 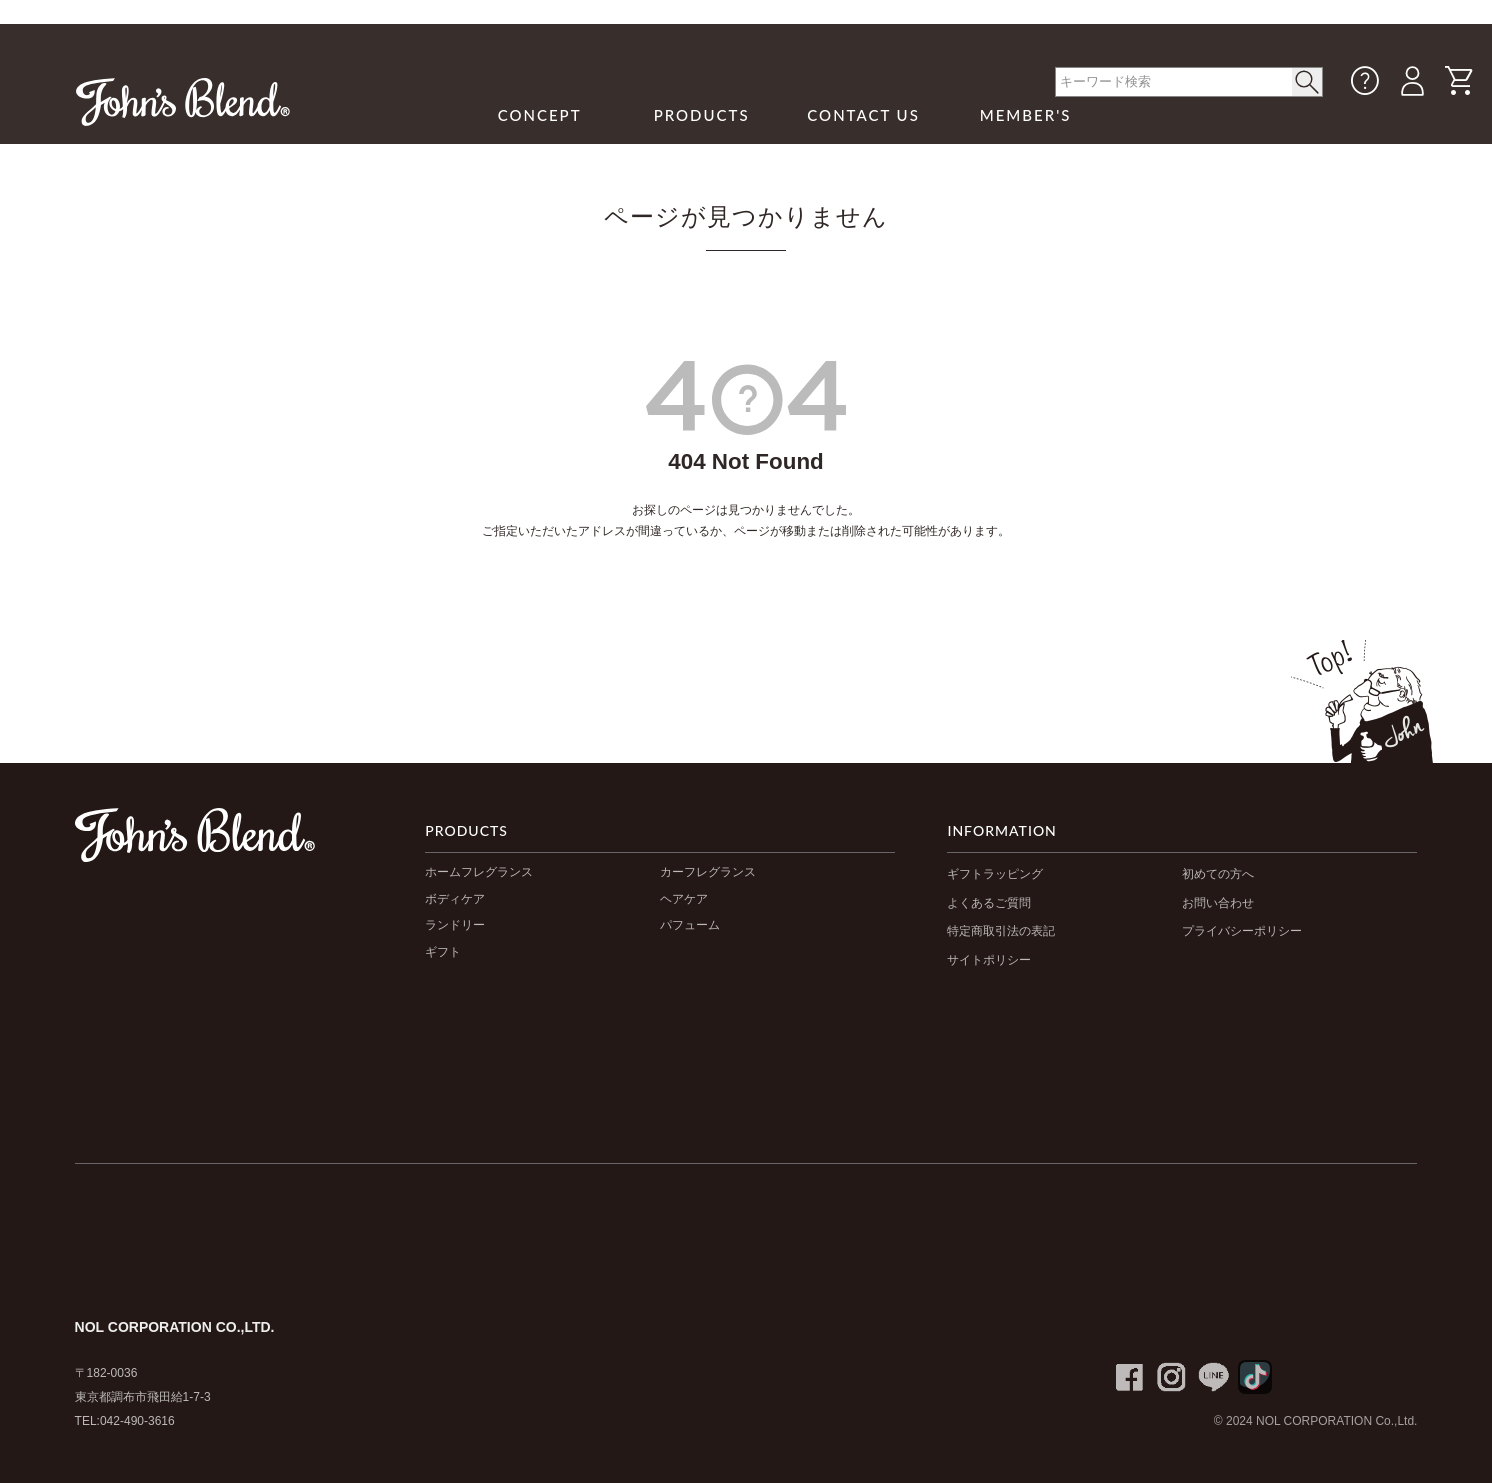 What do you see at coordinates (183, 102) in the screenshot?
I see `John's Blend｜John's Blend Official Website` at bounding box center [183, 102].